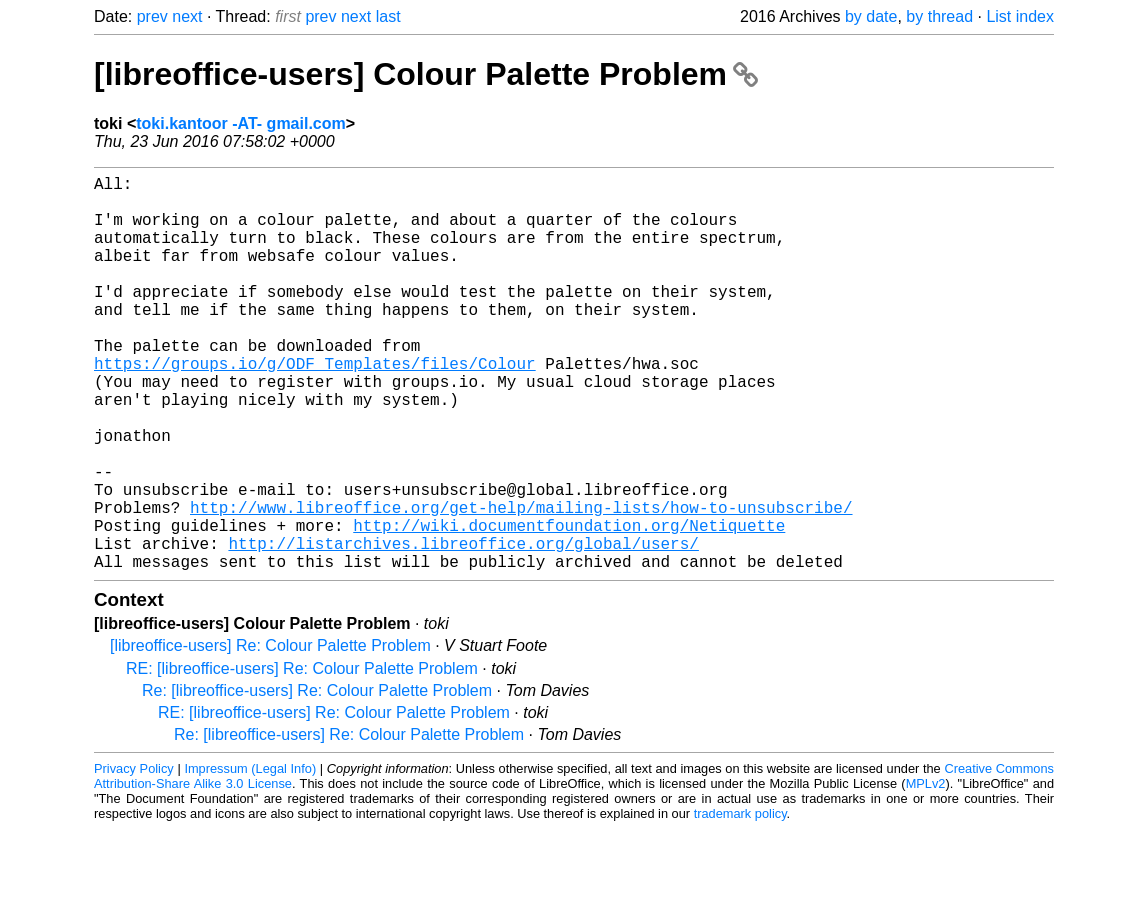  What do you see at coordinates (1020, 16) in the screenshot?
I see `List index` at bounding box center [1020, 16].